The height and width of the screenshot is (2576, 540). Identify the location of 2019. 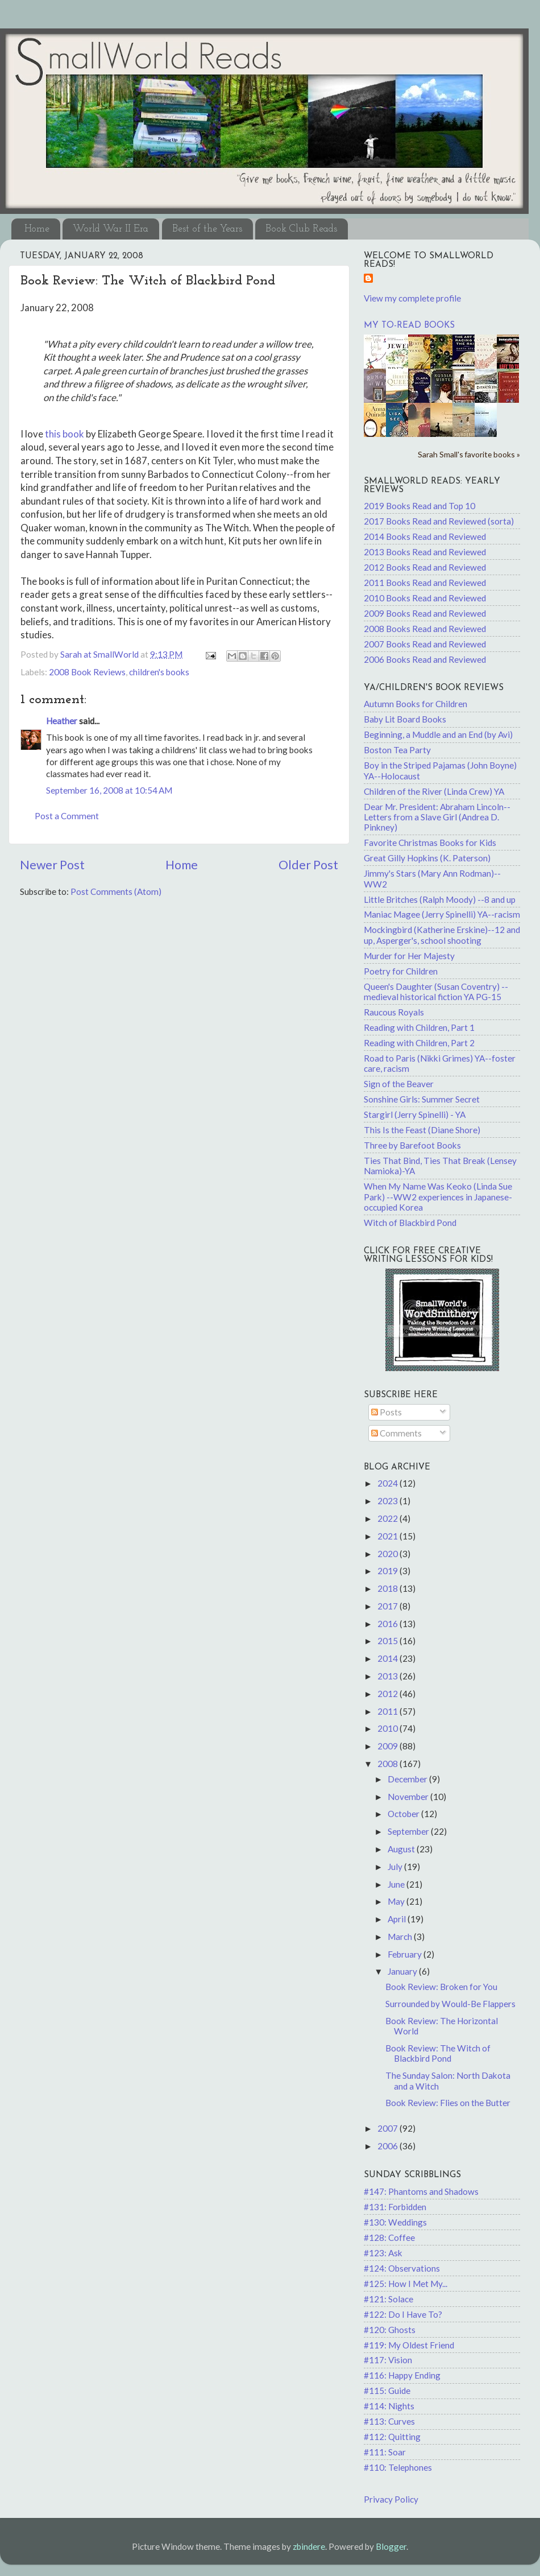
(388, 1571).